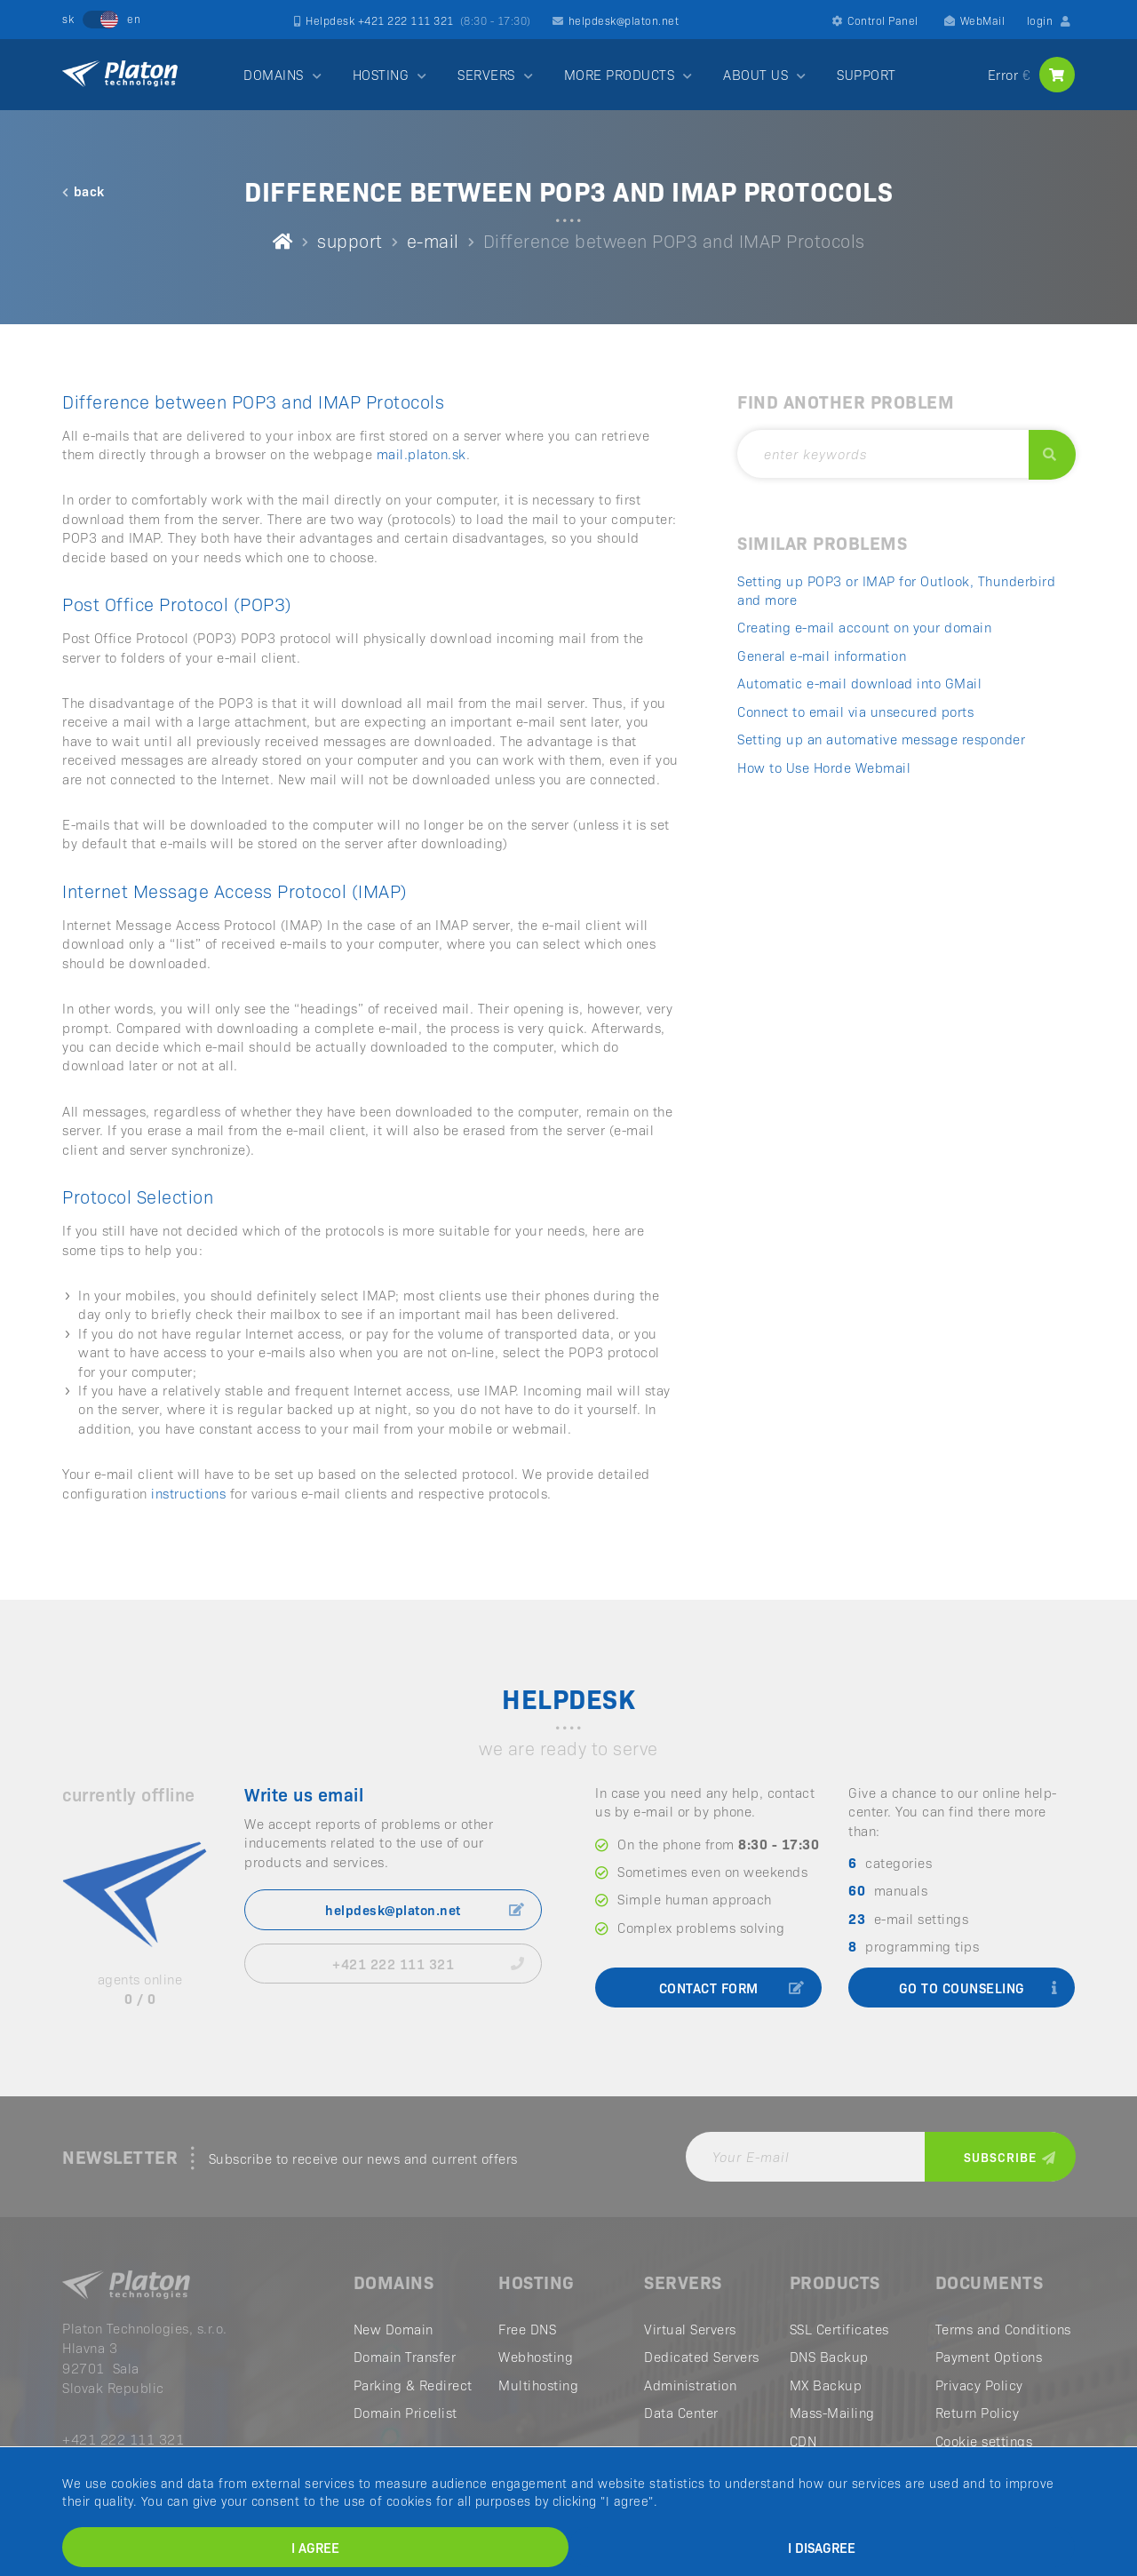 This screenshot has width=1137, height=2576. I want to click on contact form, so click(732, 1987).